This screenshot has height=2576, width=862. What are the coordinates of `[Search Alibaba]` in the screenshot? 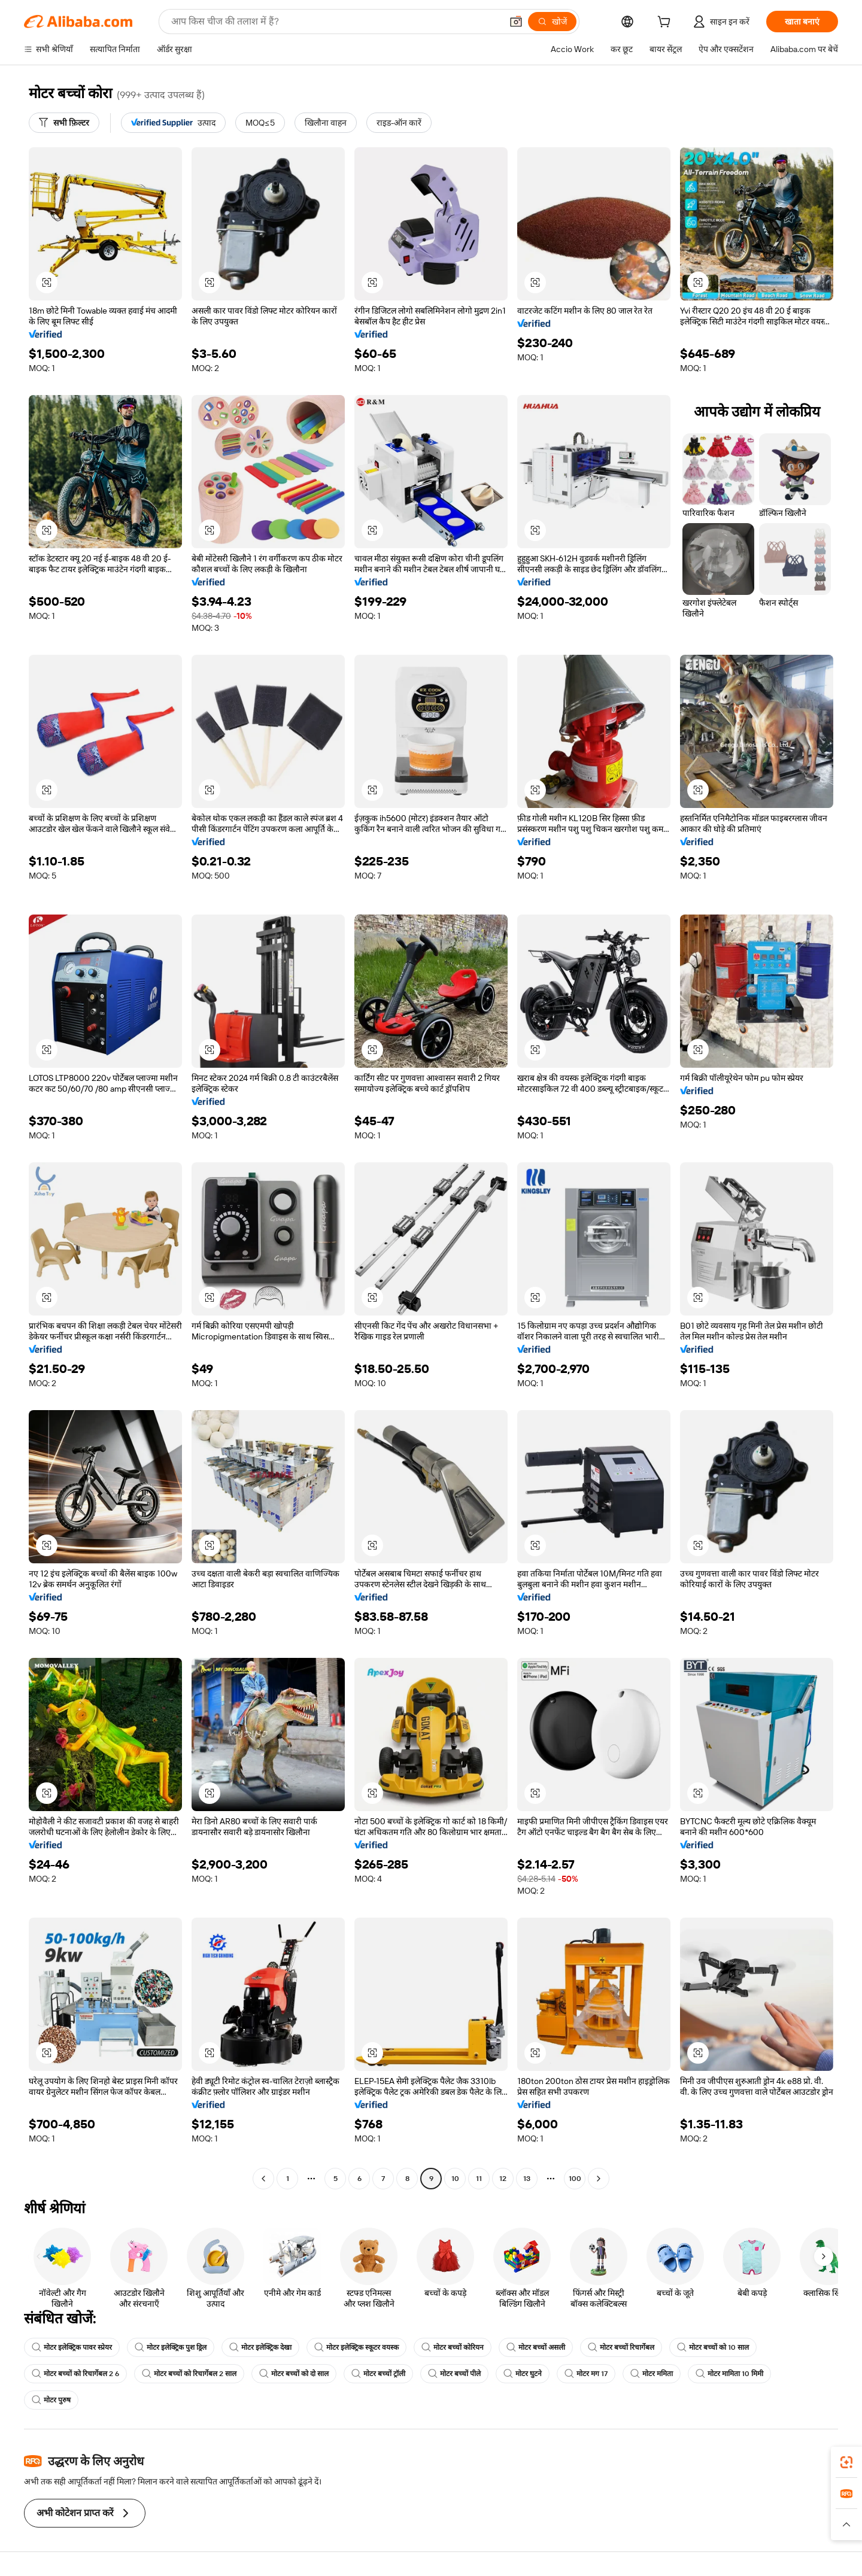 It's located at (335, 21).